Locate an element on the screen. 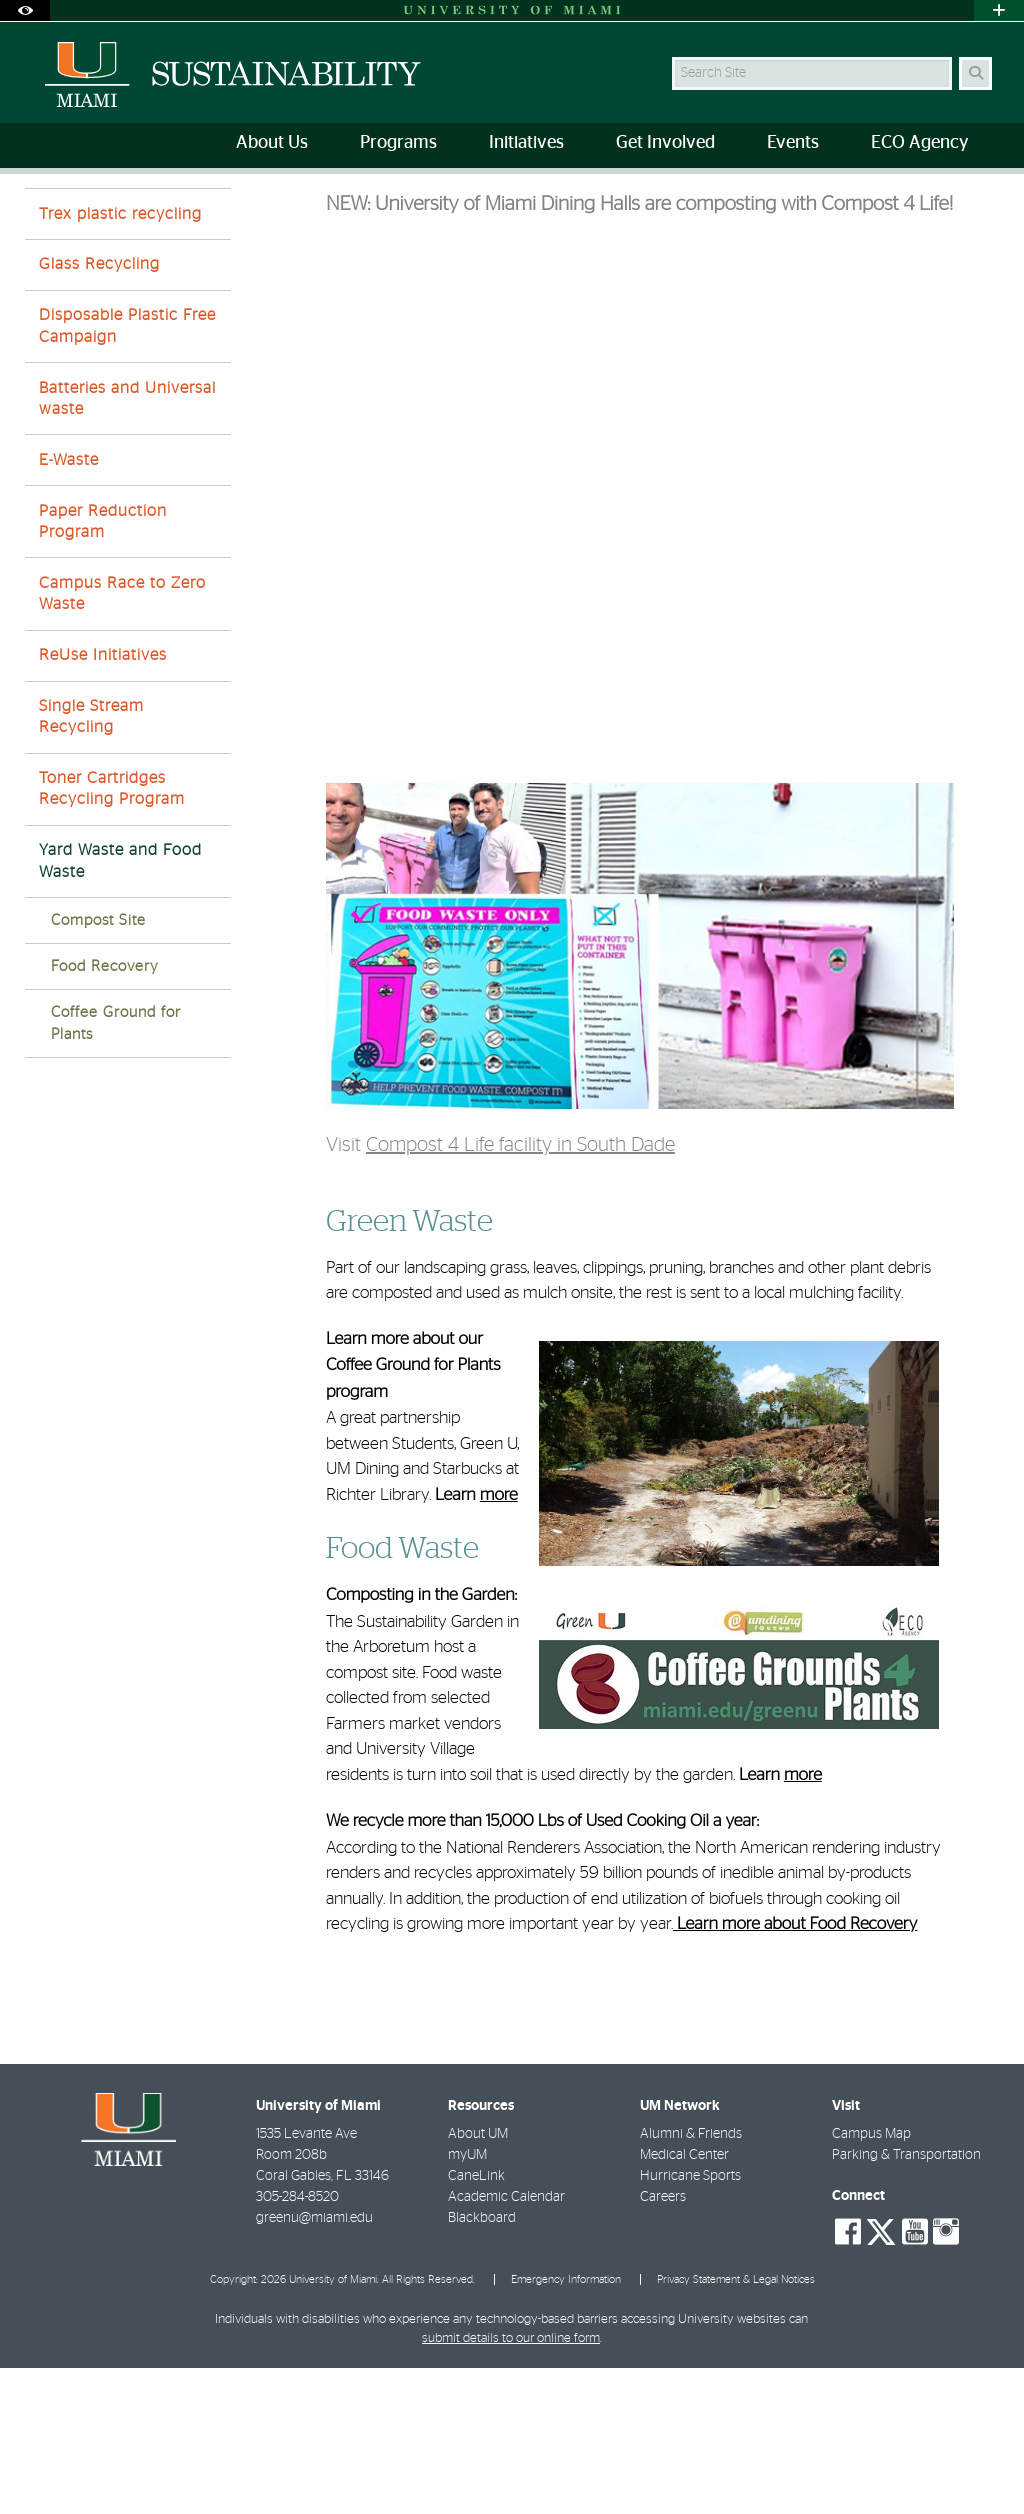  [Search Button] is located at coordinates (975, 73).